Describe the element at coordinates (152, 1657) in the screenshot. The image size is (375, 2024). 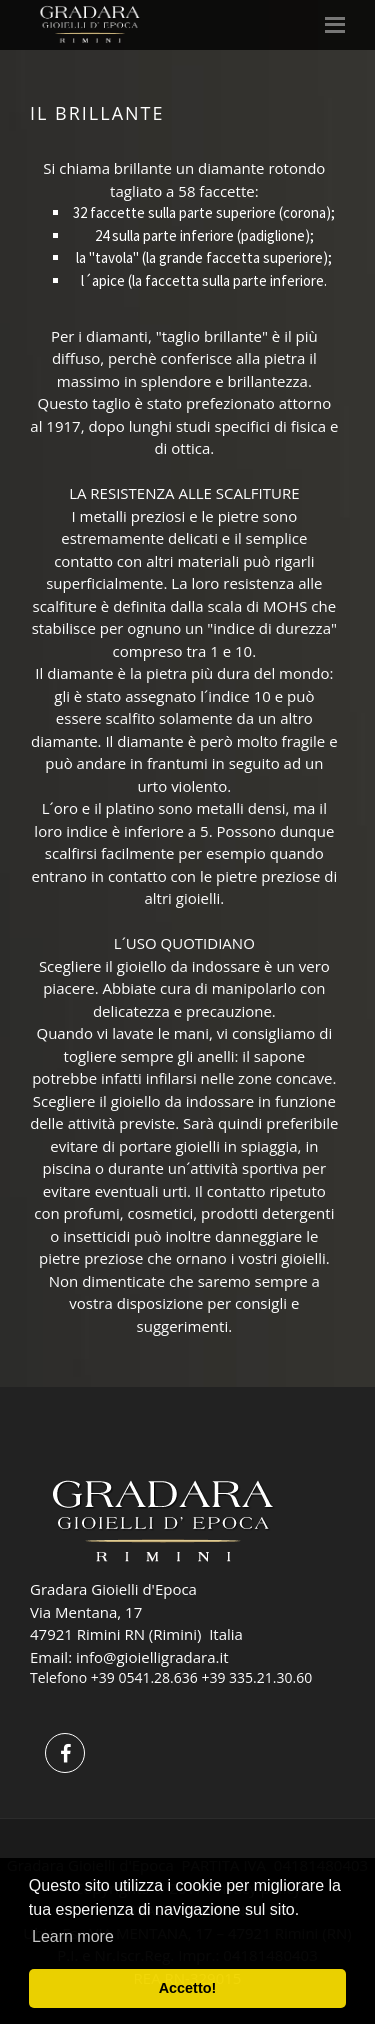
I see `info@gioielligradara.it` at that location.